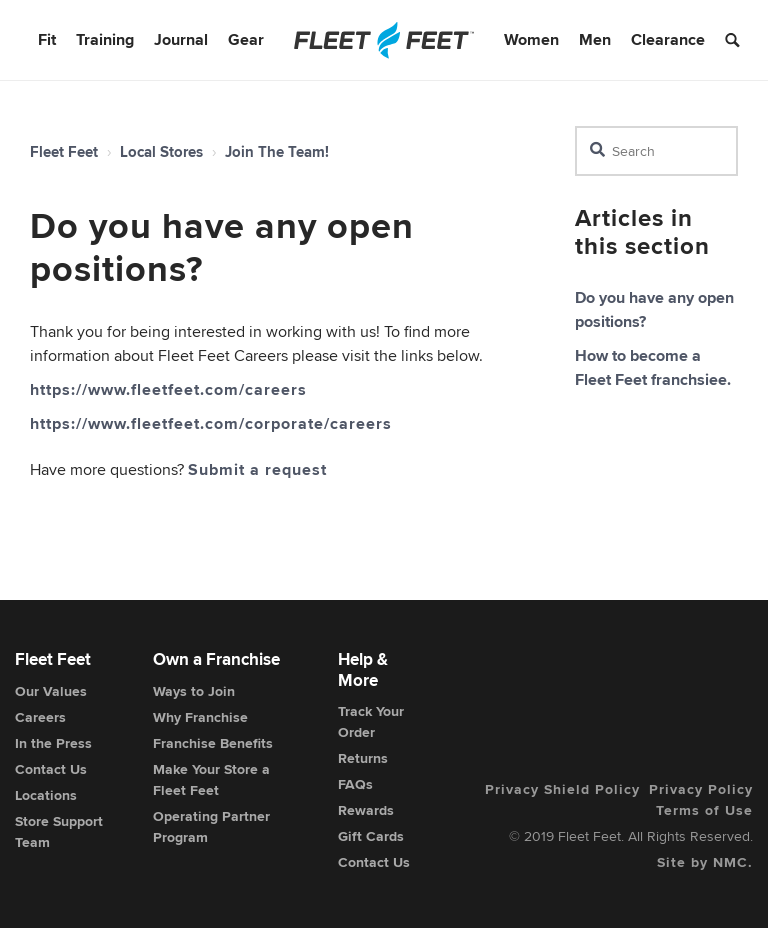 The image size is (768, 928). Describe the element at coordinates (211, 826) in the screenshot. I see `Operating Partner Program` at that location.